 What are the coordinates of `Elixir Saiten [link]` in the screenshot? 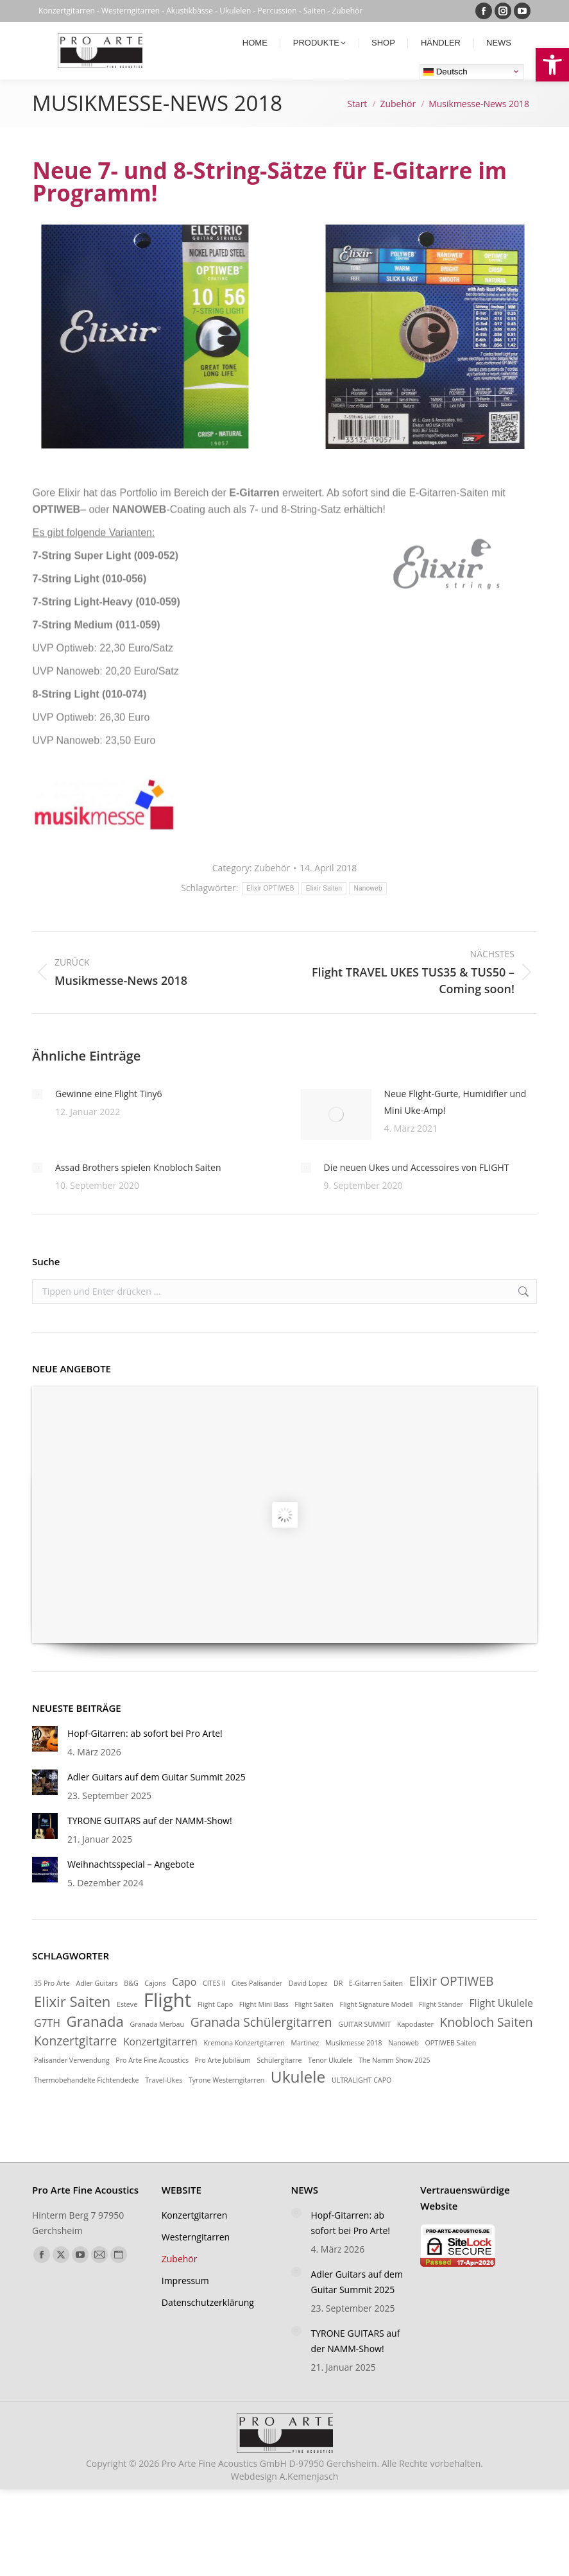 It's located at (72, 2001).